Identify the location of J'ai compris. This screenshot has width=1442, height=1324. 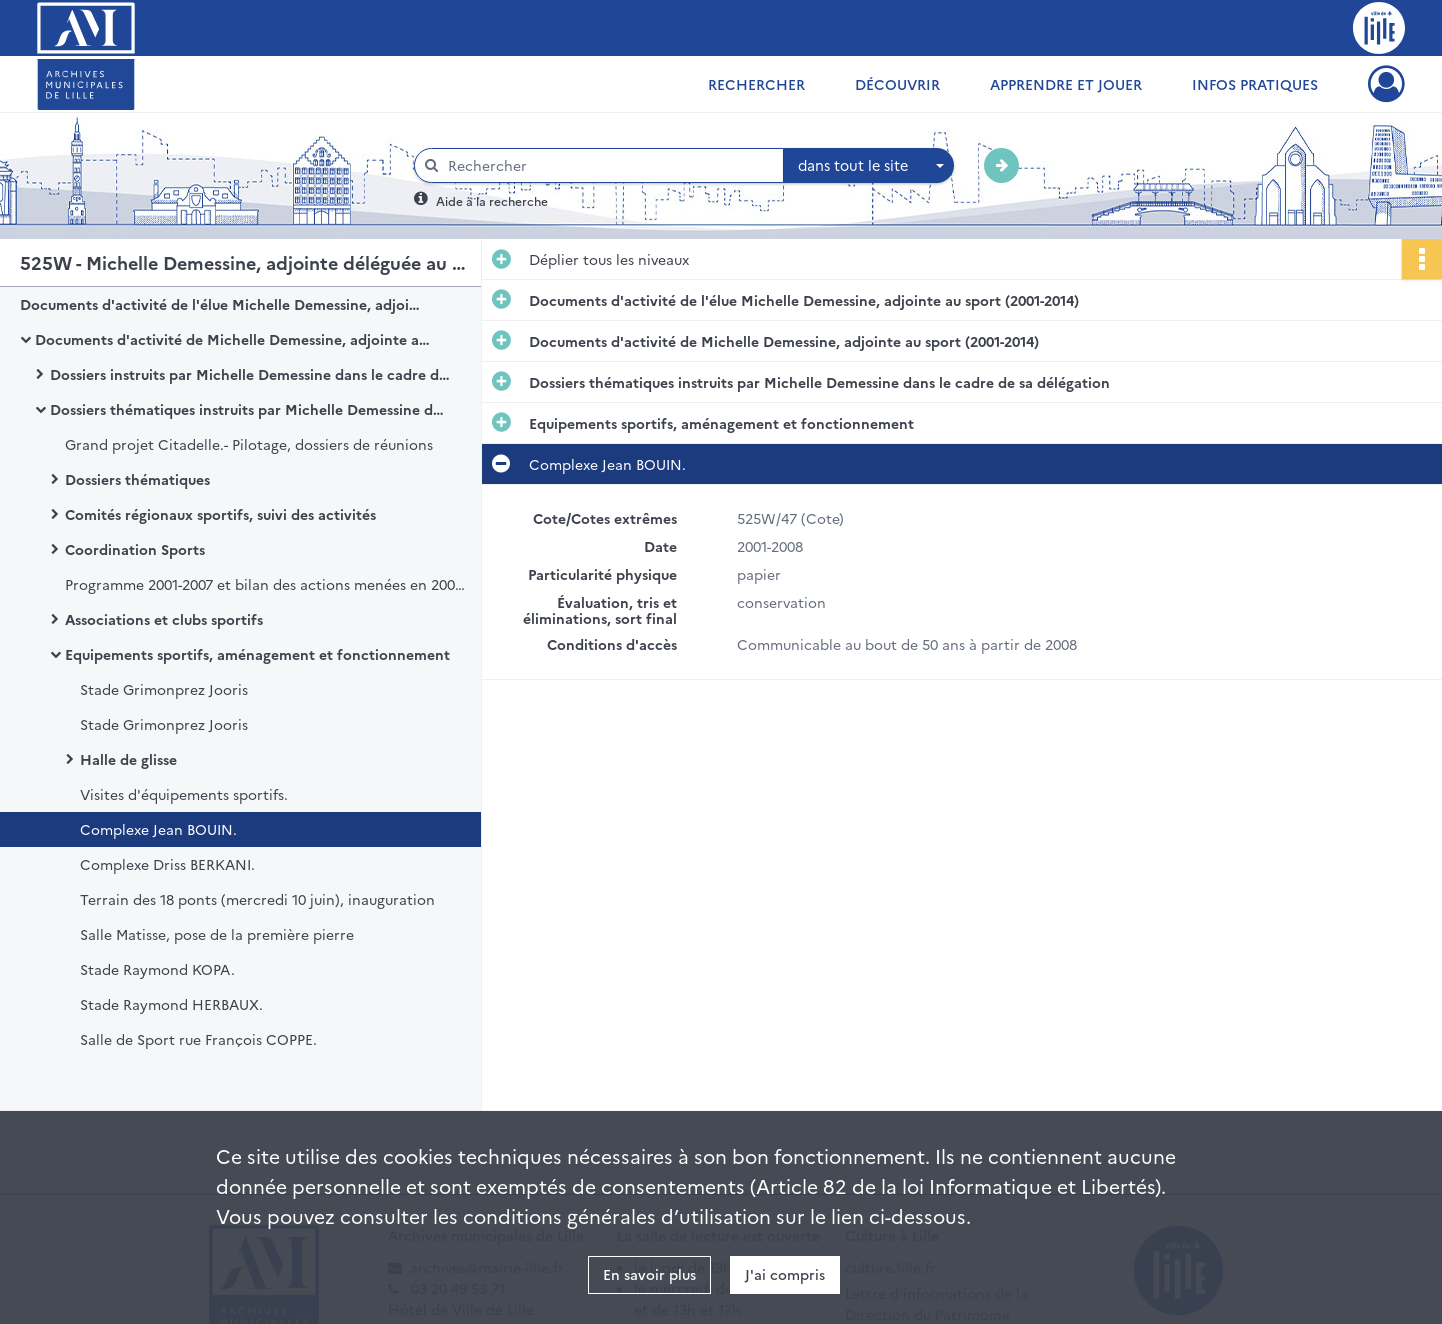
(785, 1274).